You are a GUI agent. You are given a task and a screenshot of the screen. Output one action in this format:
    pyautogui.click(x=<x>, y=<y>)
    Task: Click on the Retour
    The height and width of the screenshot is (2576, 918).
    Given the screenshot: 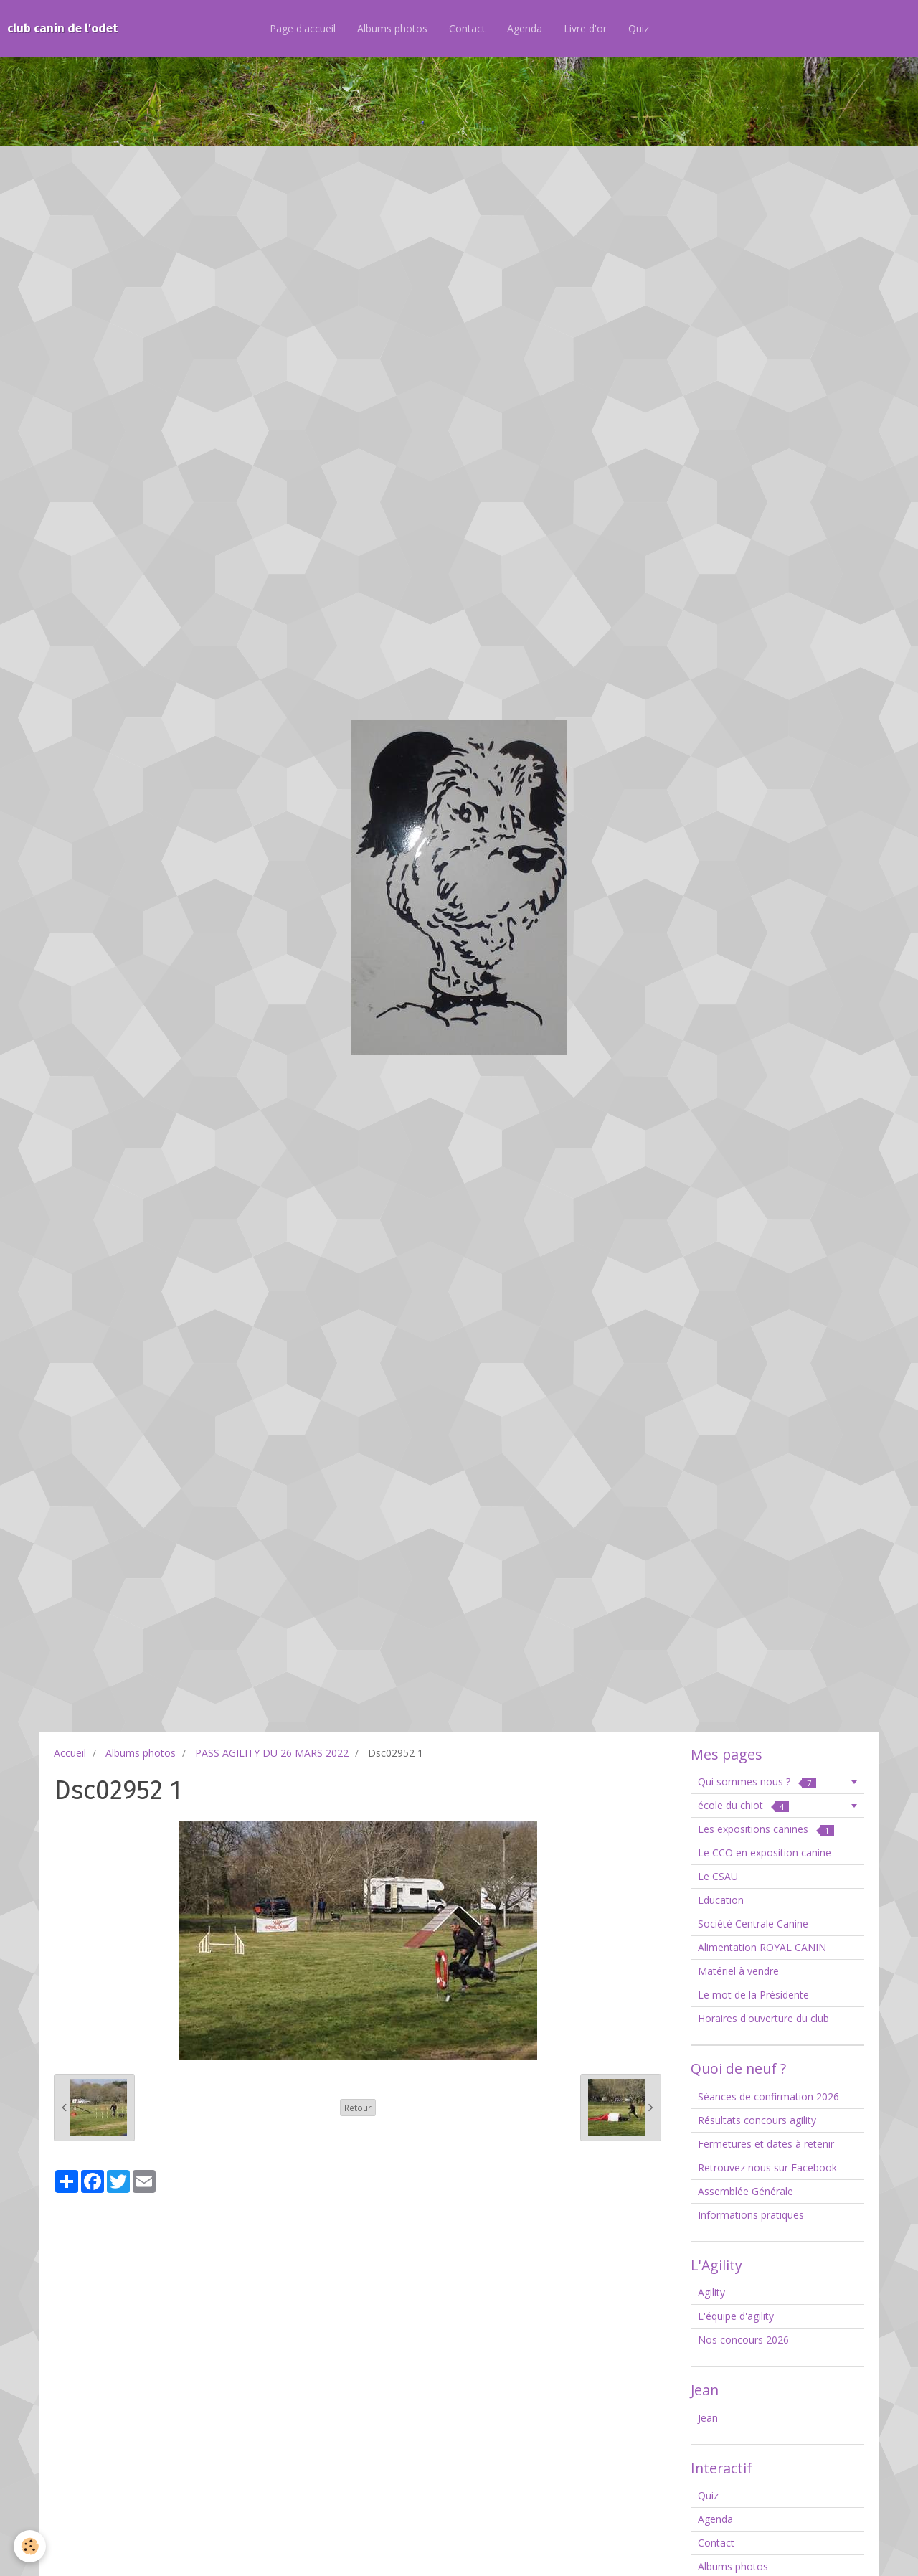 What is the action you would take?
    pyautogui.click(x=358, y=2107)
    